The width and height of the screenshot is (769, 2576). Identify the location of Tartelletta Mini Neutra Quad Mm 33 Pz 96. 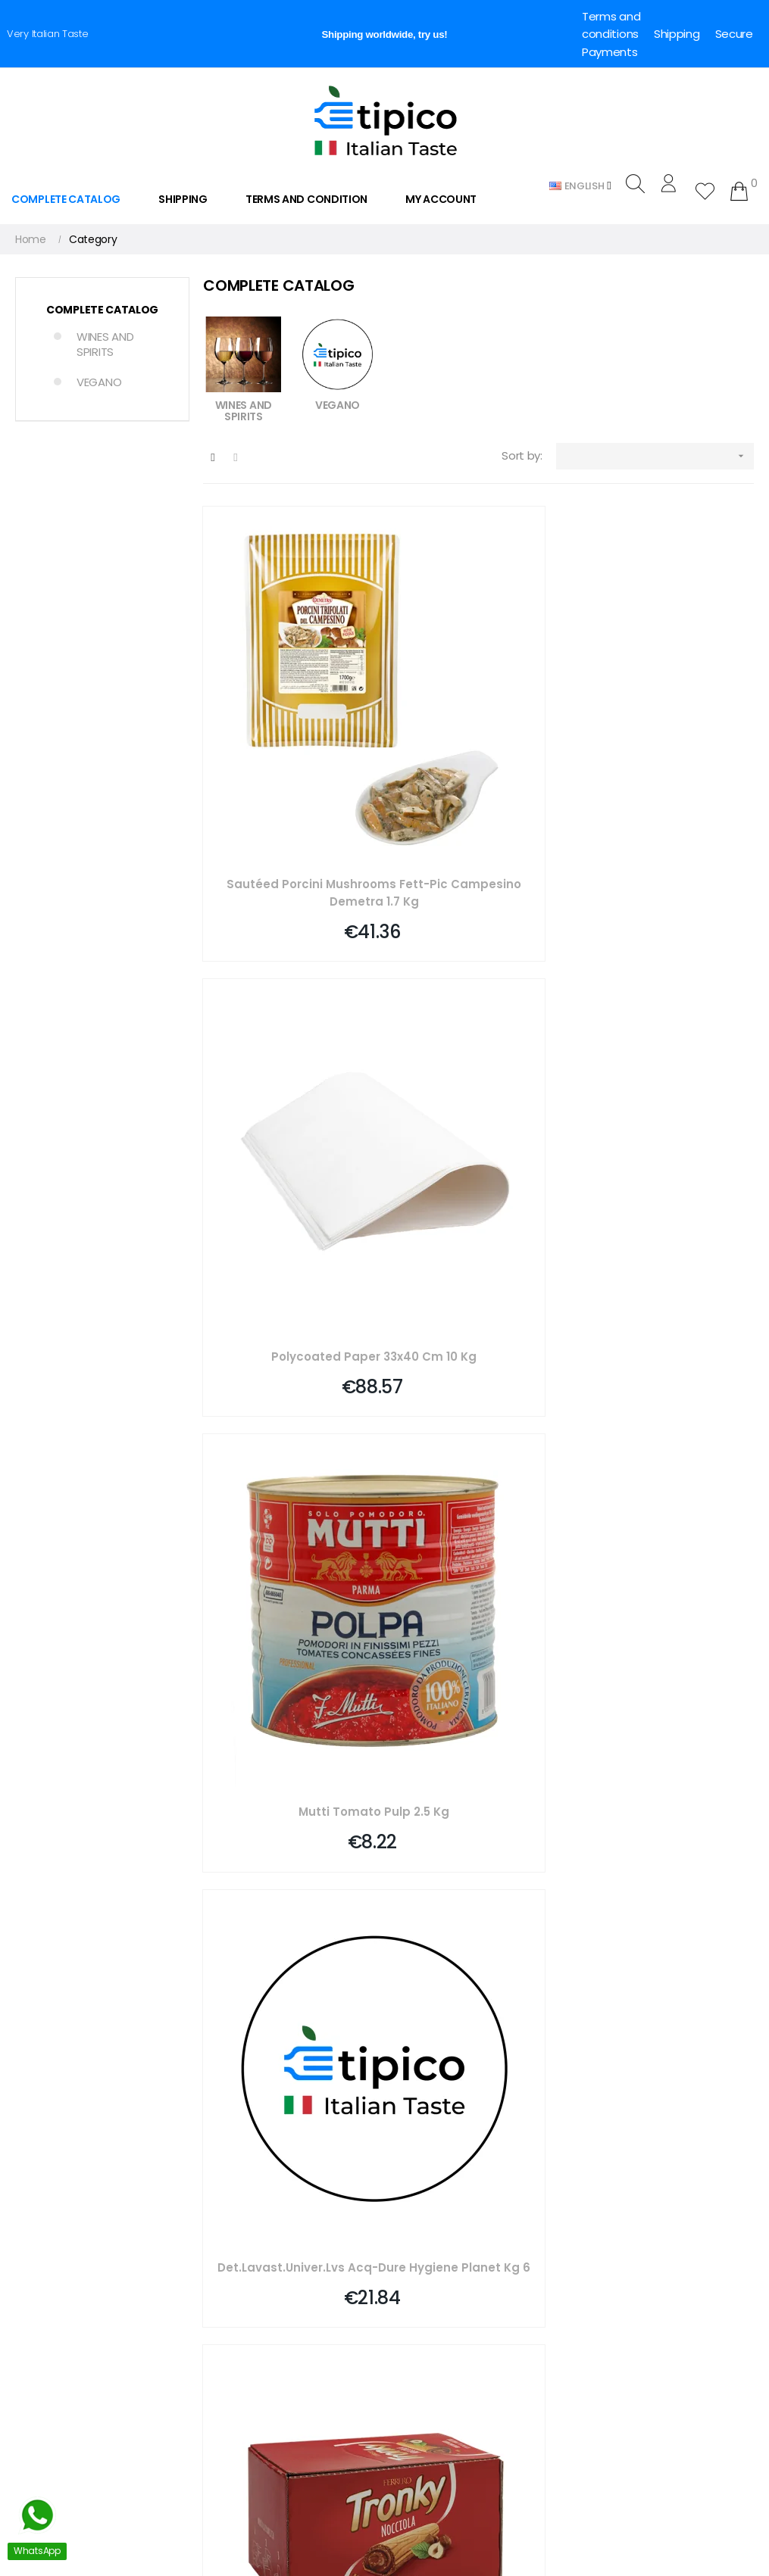
(478, 1765).